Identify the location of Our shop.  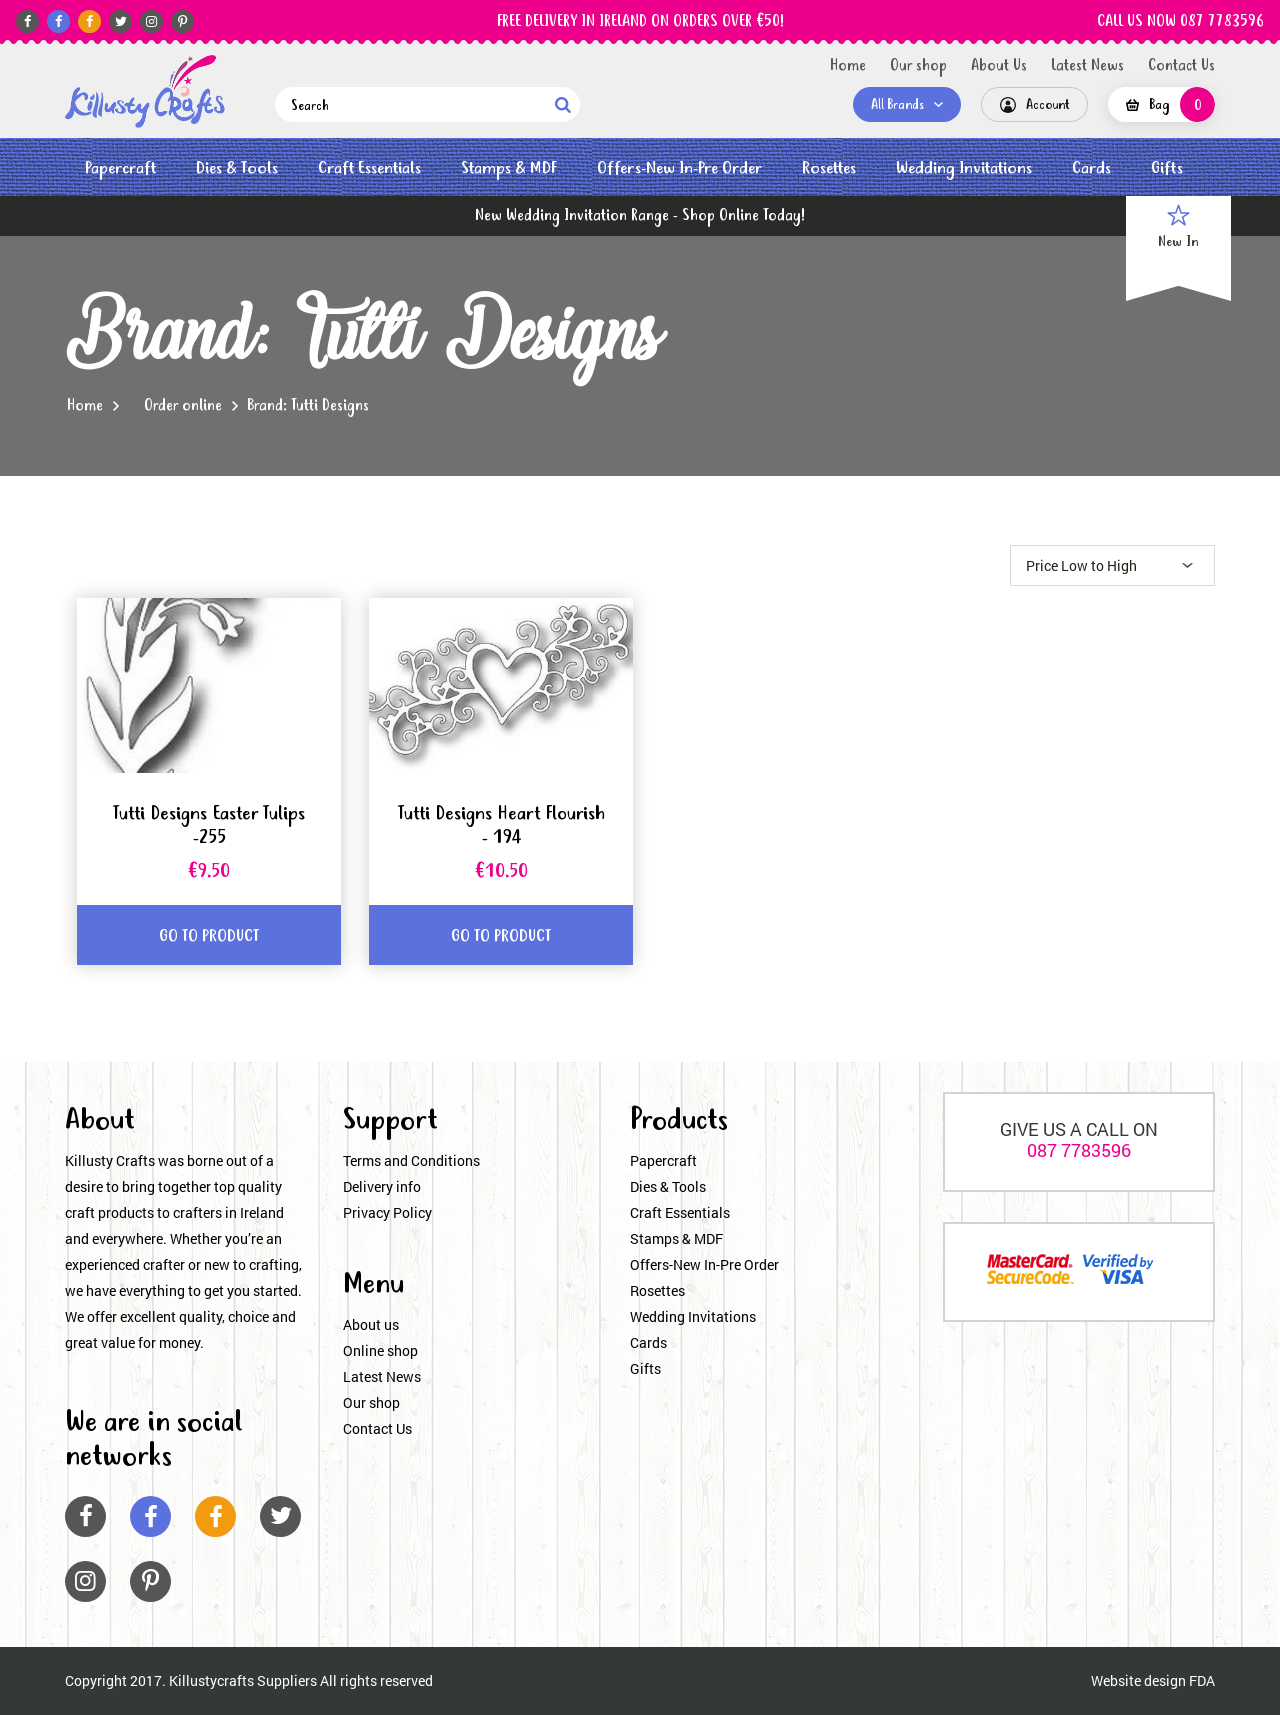
(918, 66).